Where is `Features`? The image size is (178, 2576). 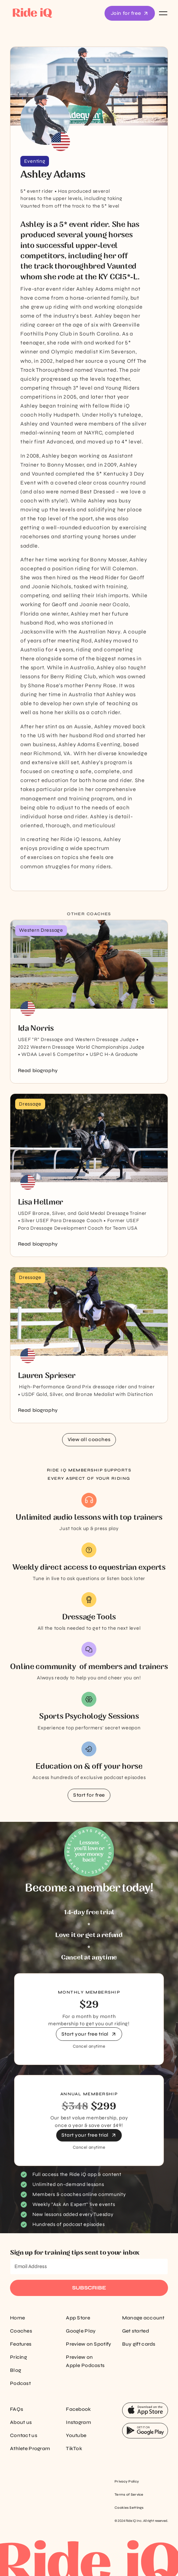 Features is located at coordinates (20, 2344).